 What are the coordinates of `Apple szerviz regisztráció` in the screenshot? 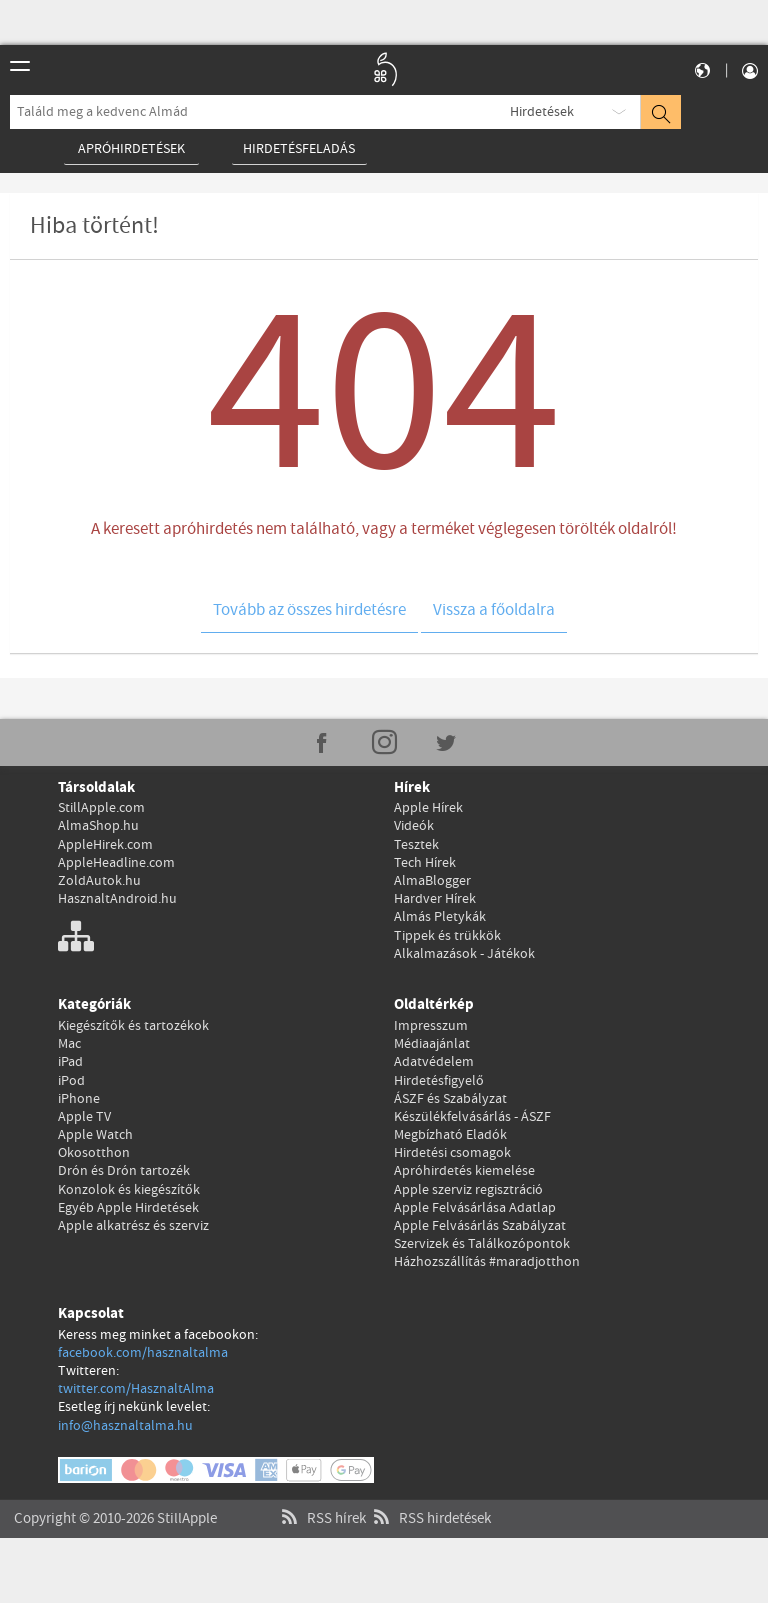 It's located at (468, 1190).